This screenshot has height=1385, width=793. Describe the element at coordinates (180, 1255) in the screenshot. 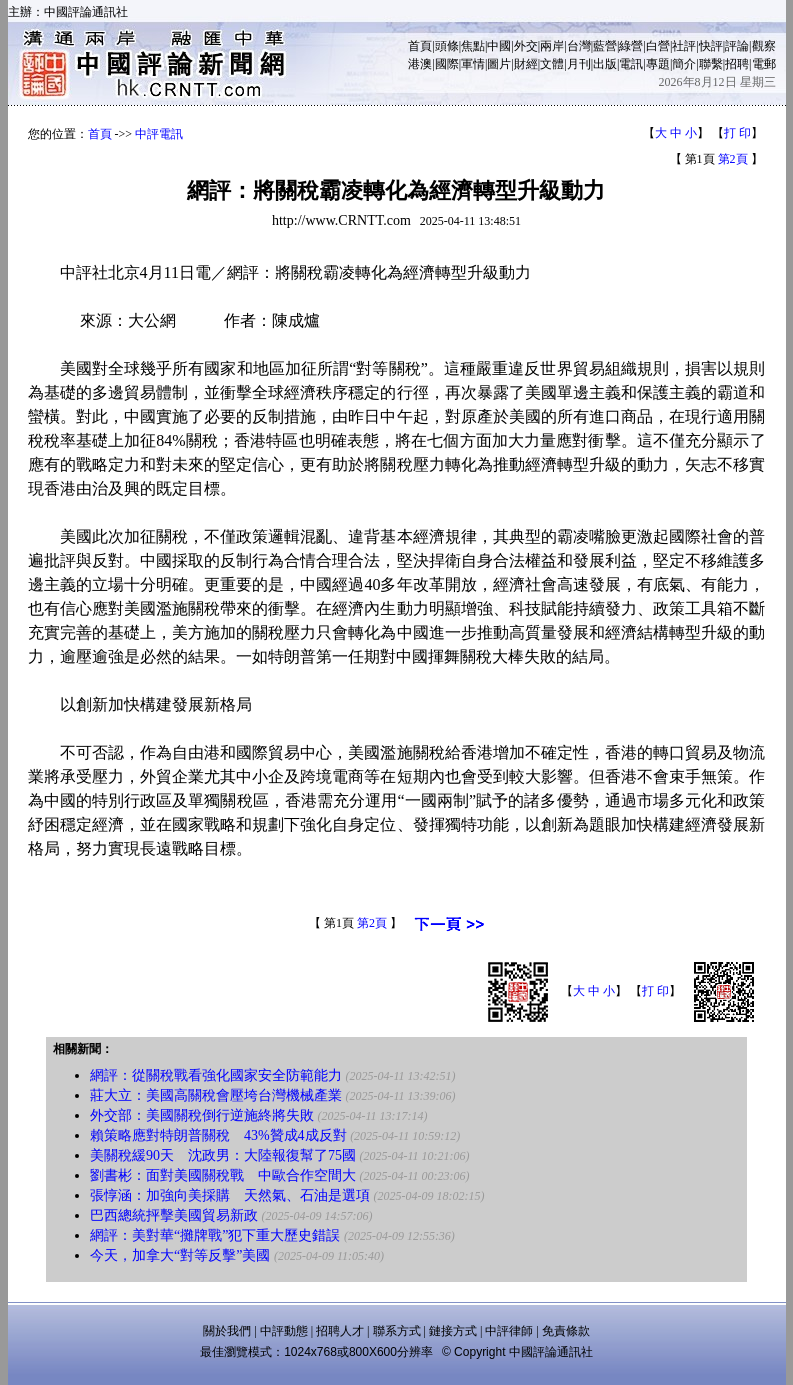

I see `今天，加拿大“對等反擊”美國` at that location.